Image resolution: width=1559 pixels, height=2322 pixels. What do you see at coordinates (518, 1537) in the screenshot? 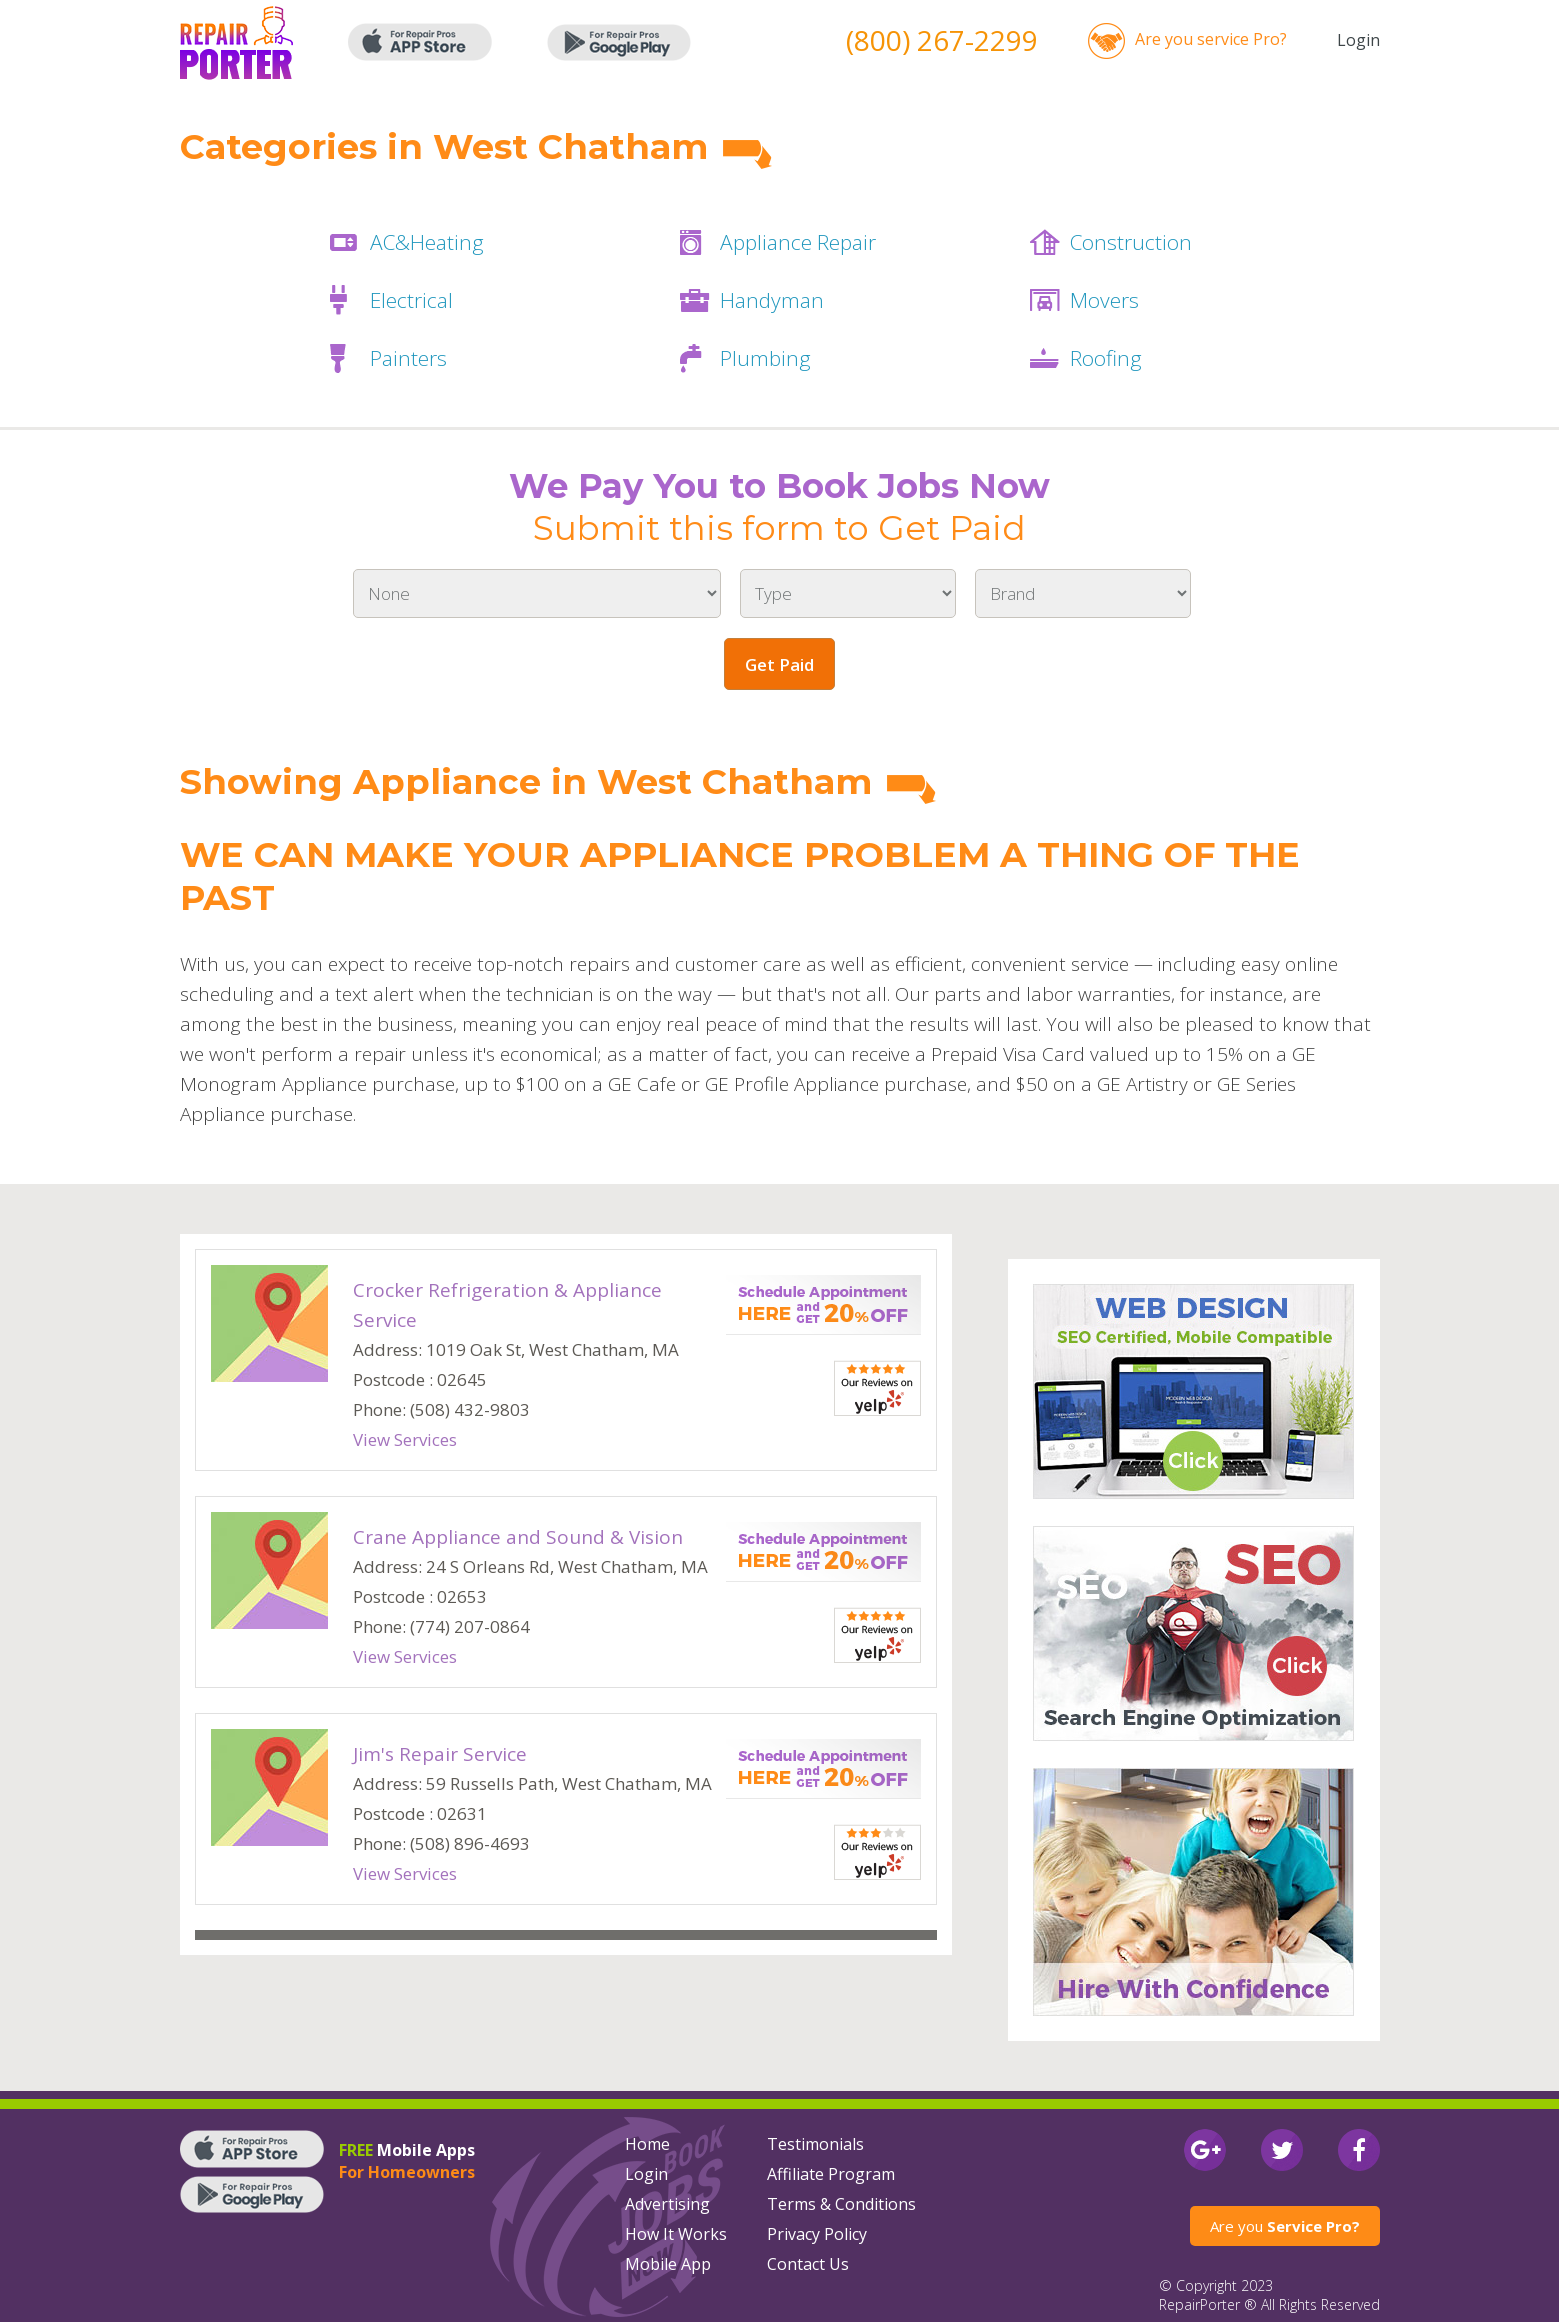
I see `Crane Appliance and Sound & Vision` at bounding box center [518, 1537].